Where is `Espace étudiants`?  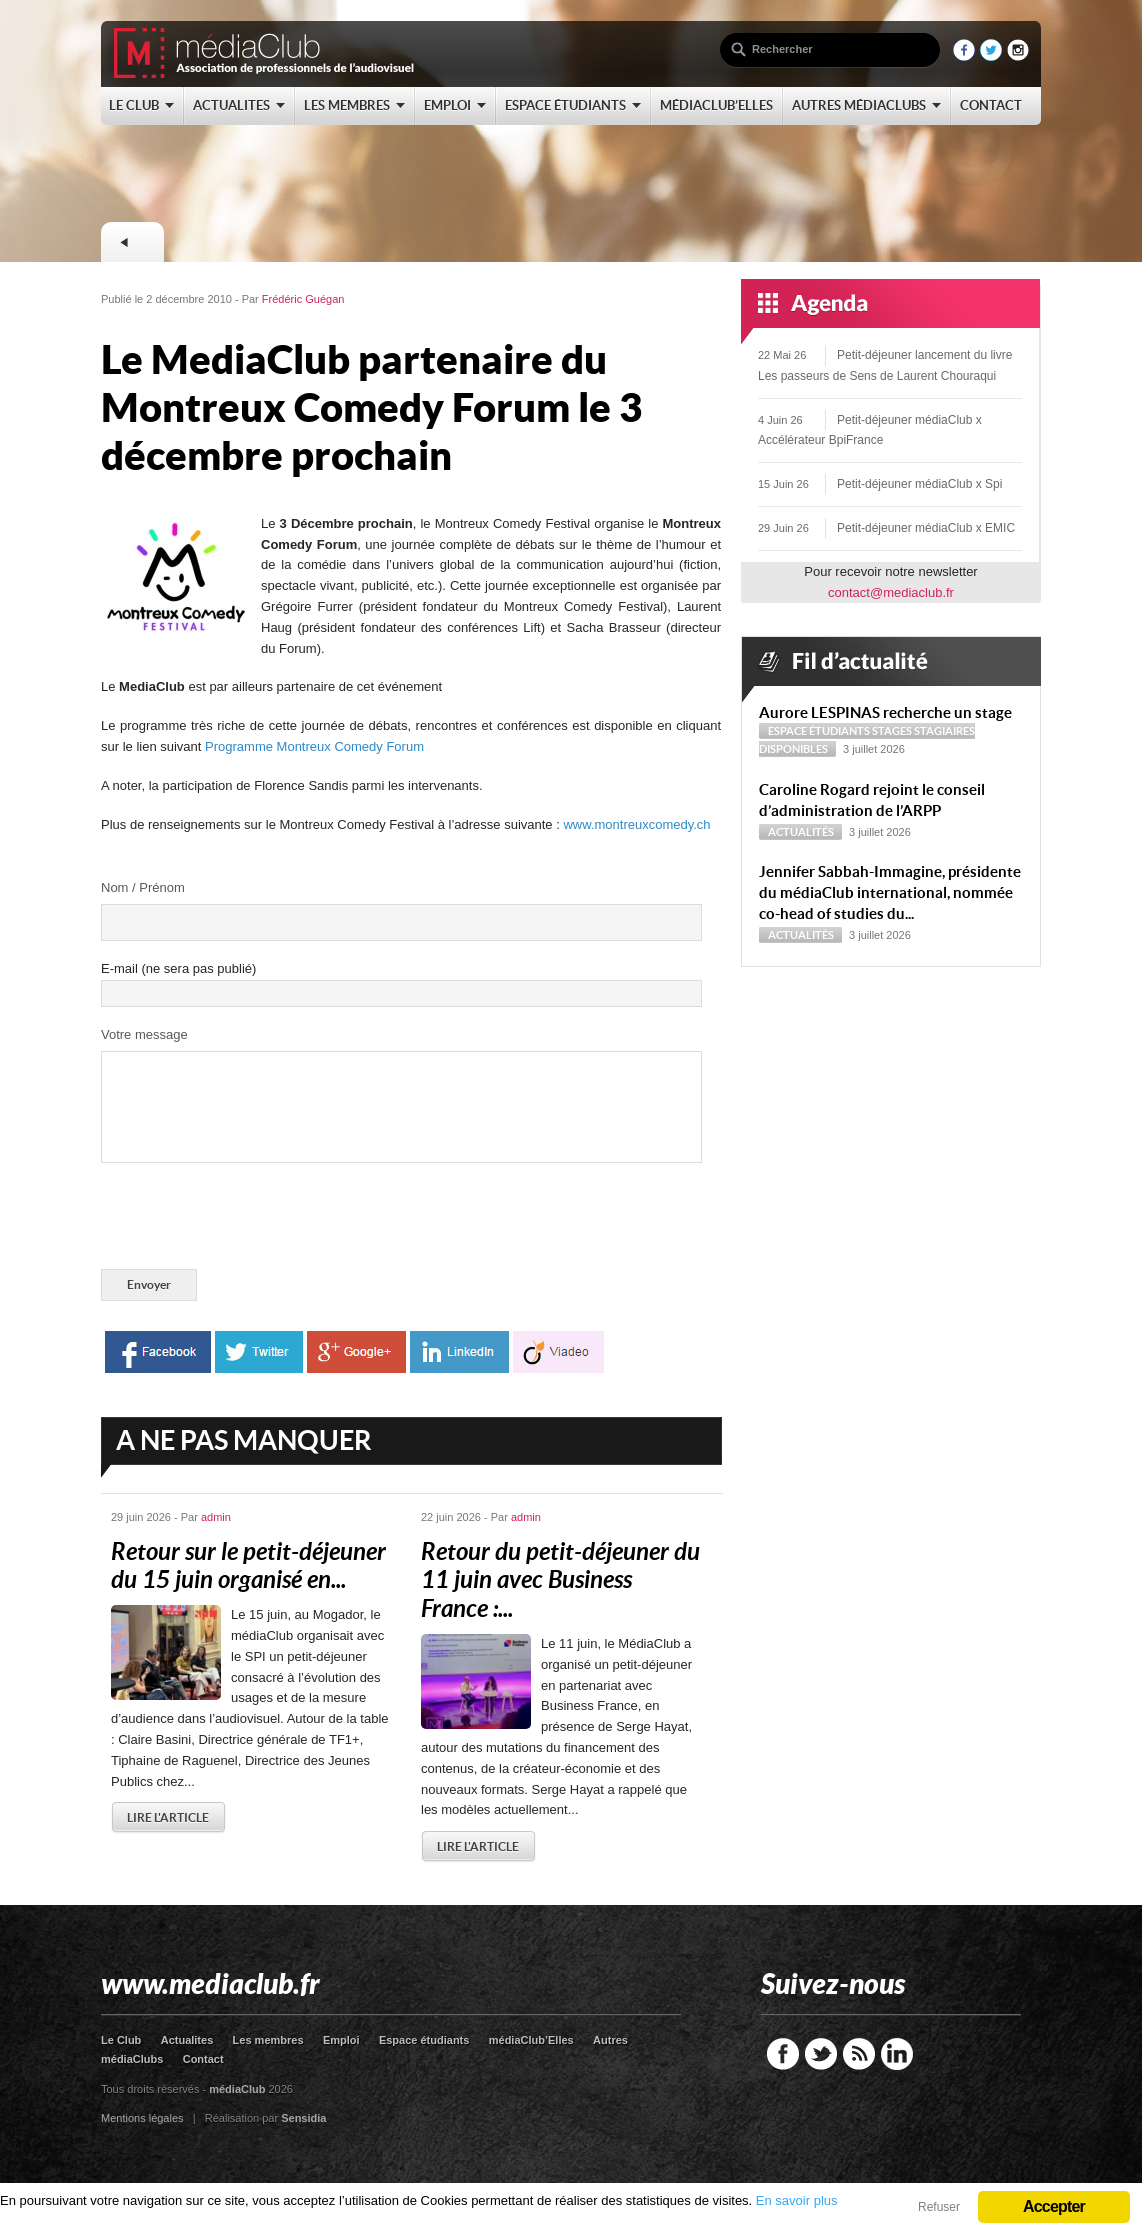
Espace étudiants is located at coordinates (819, 731).